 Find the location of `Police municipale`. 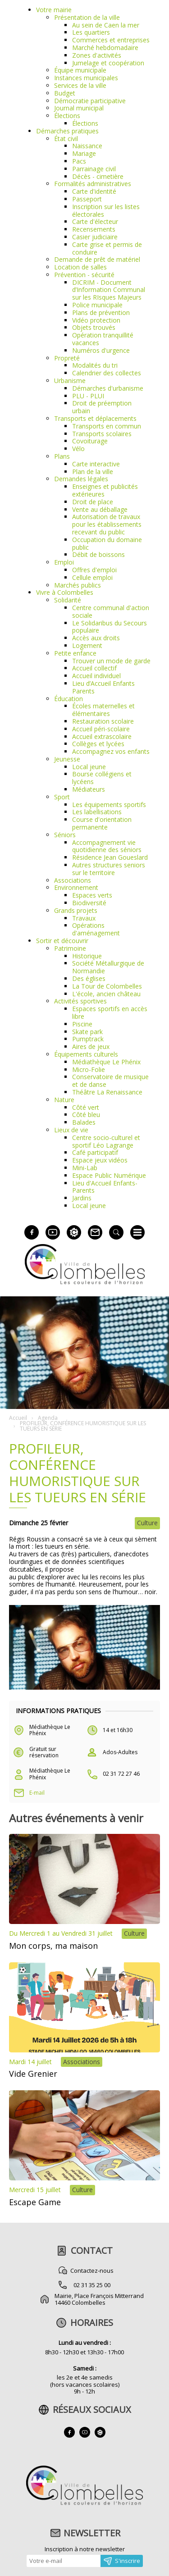

Police municipale is located at coordinates (97, 305).